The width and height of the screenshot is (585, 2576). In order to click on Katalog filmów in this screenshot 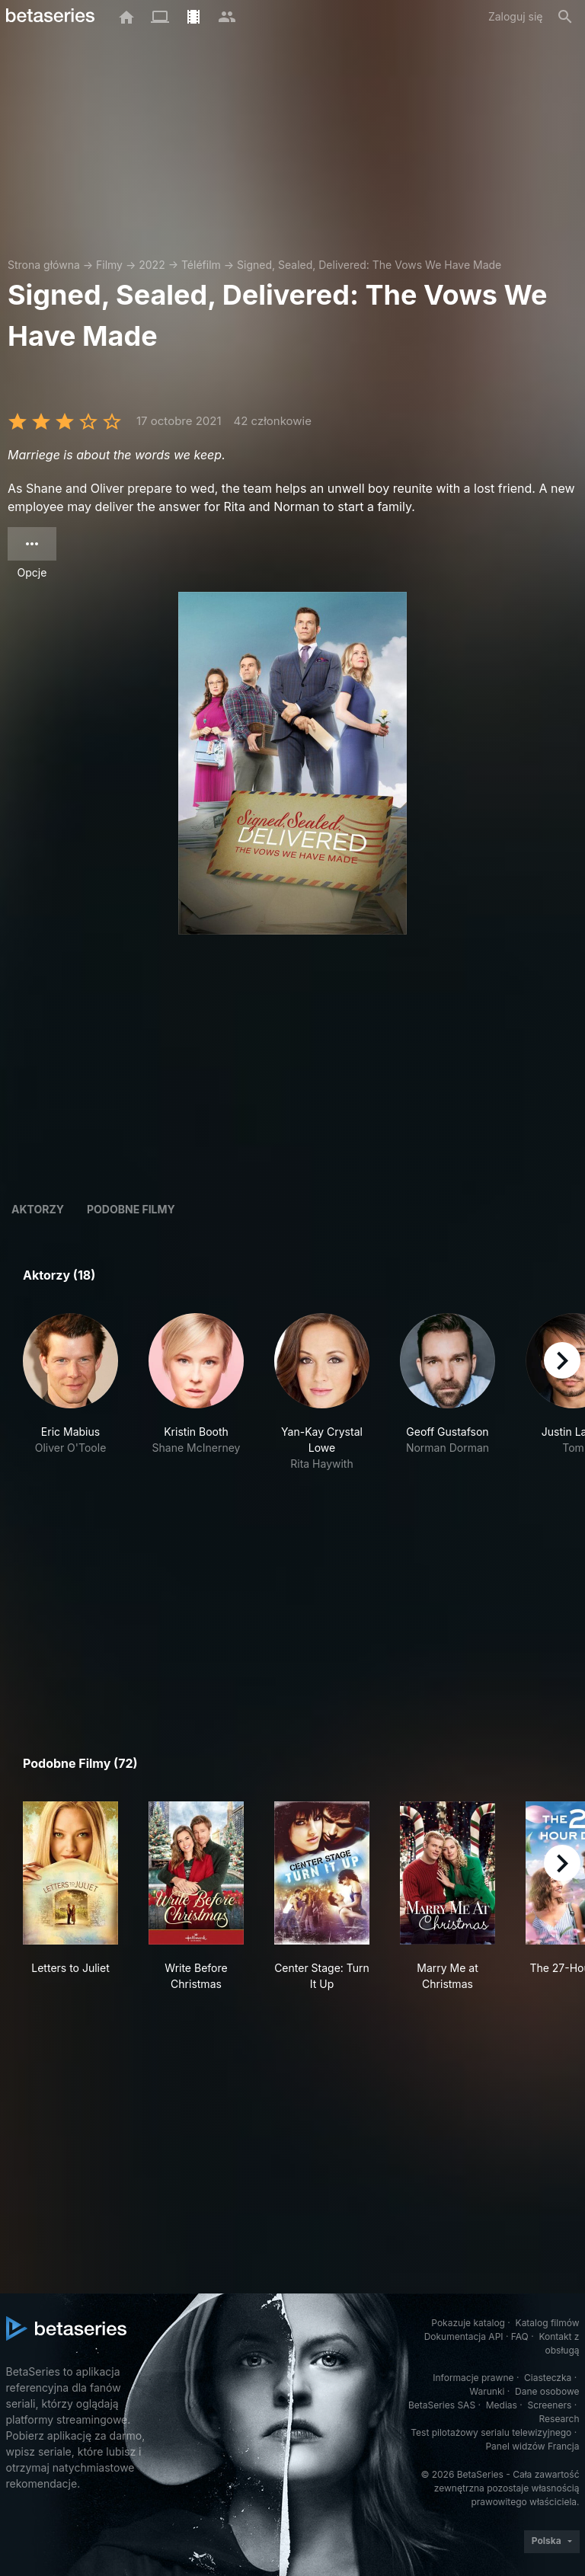, I will do `click(548, 2322)`.